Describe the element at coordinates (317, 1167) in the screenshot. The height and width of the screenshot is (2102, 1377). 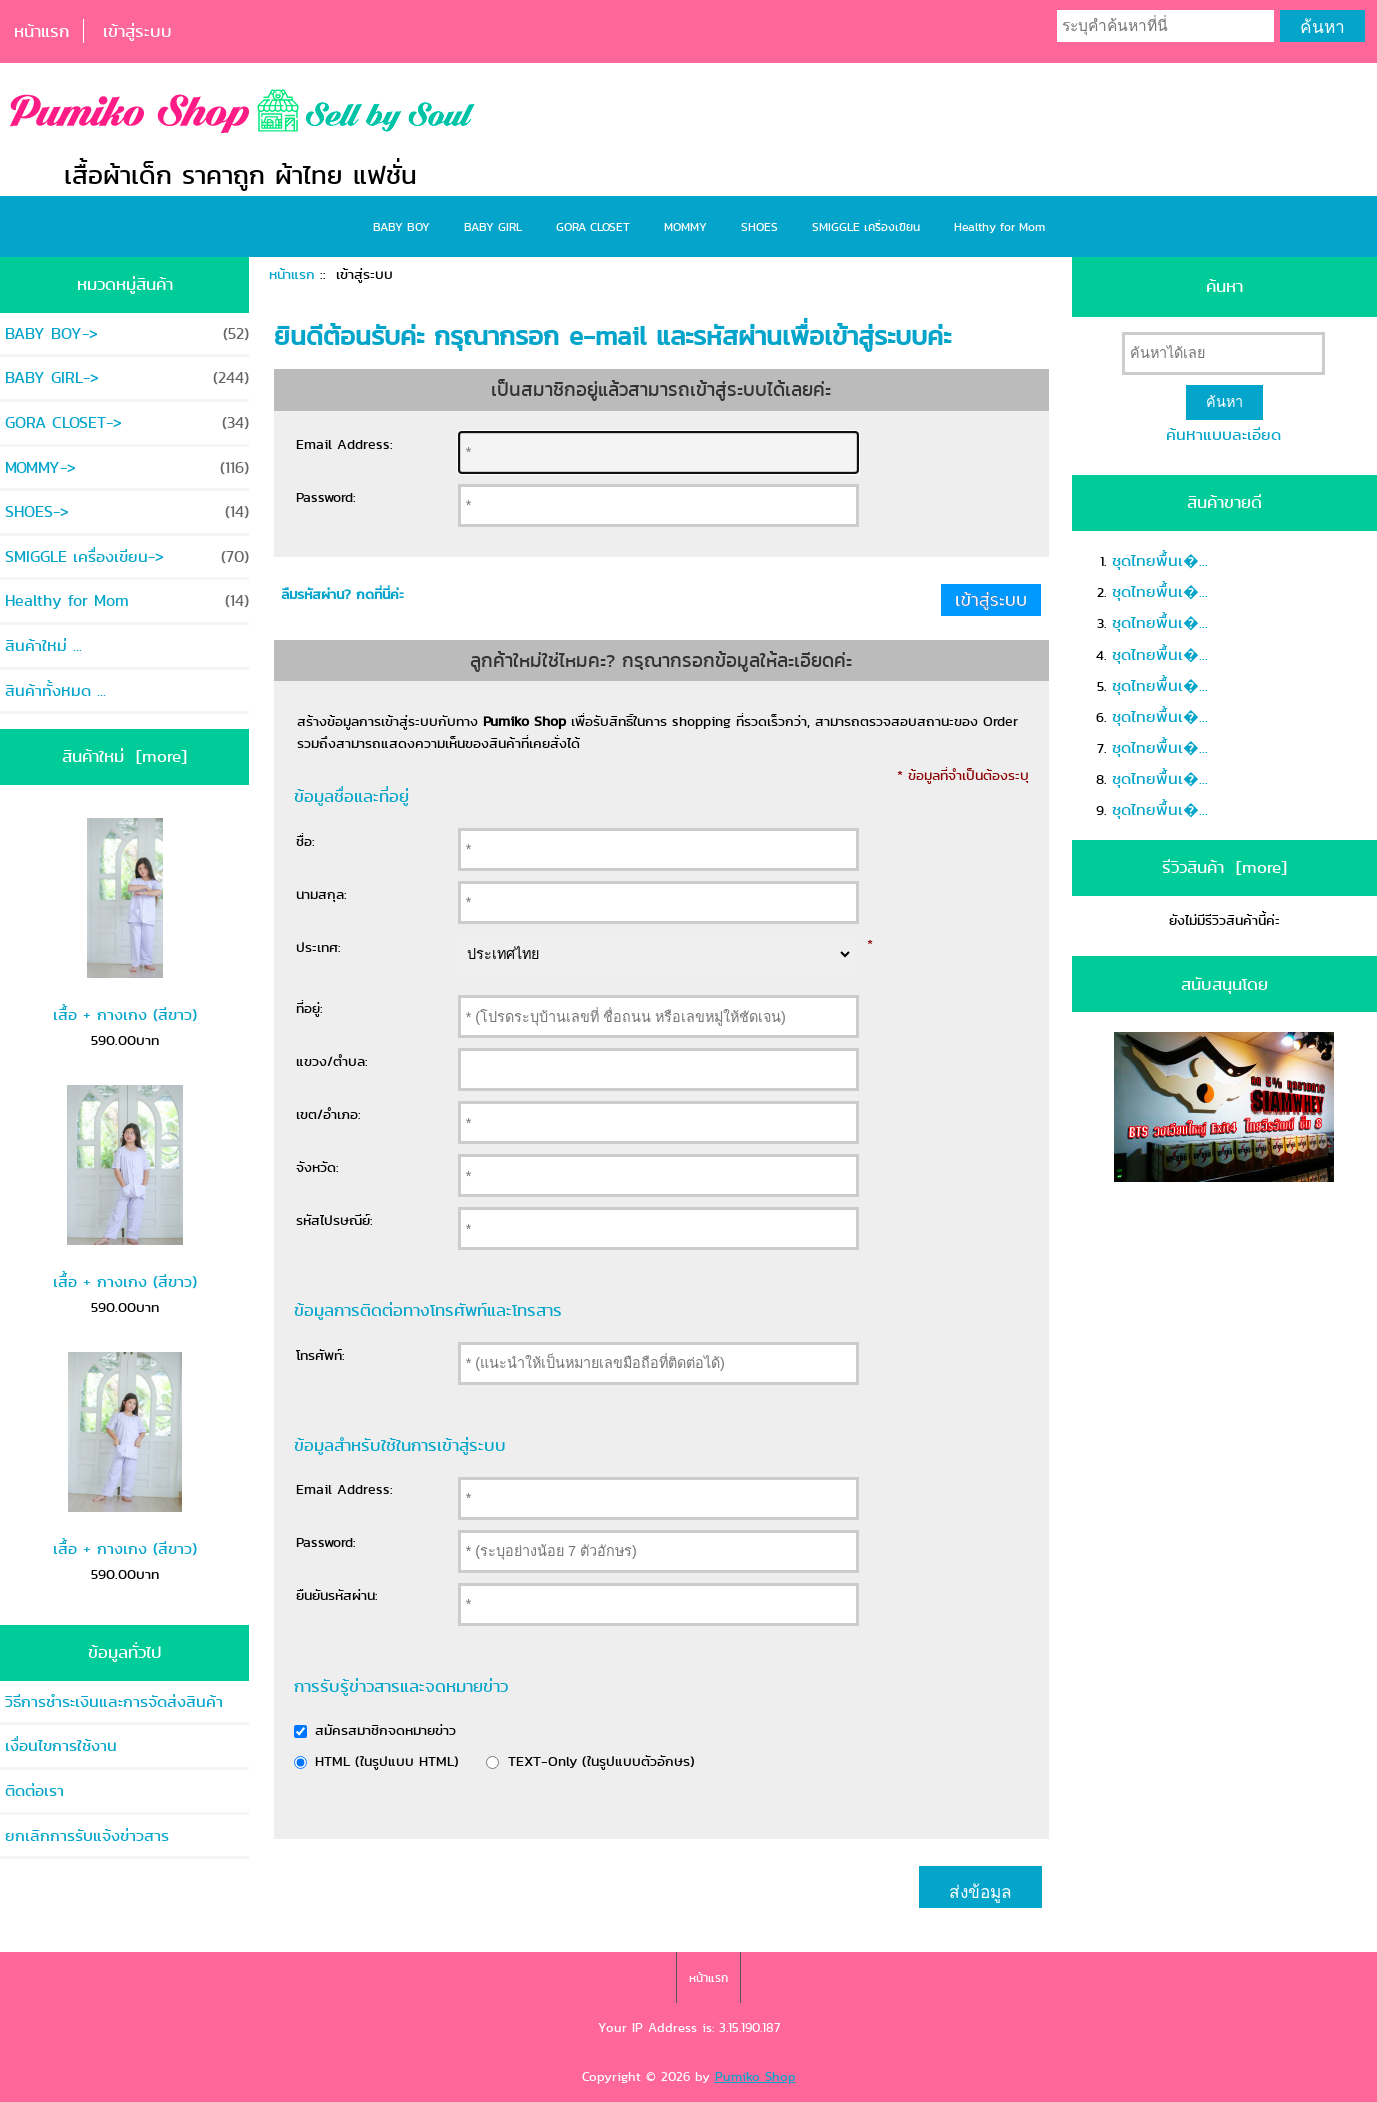
I see `จังหวัด:` at that location.